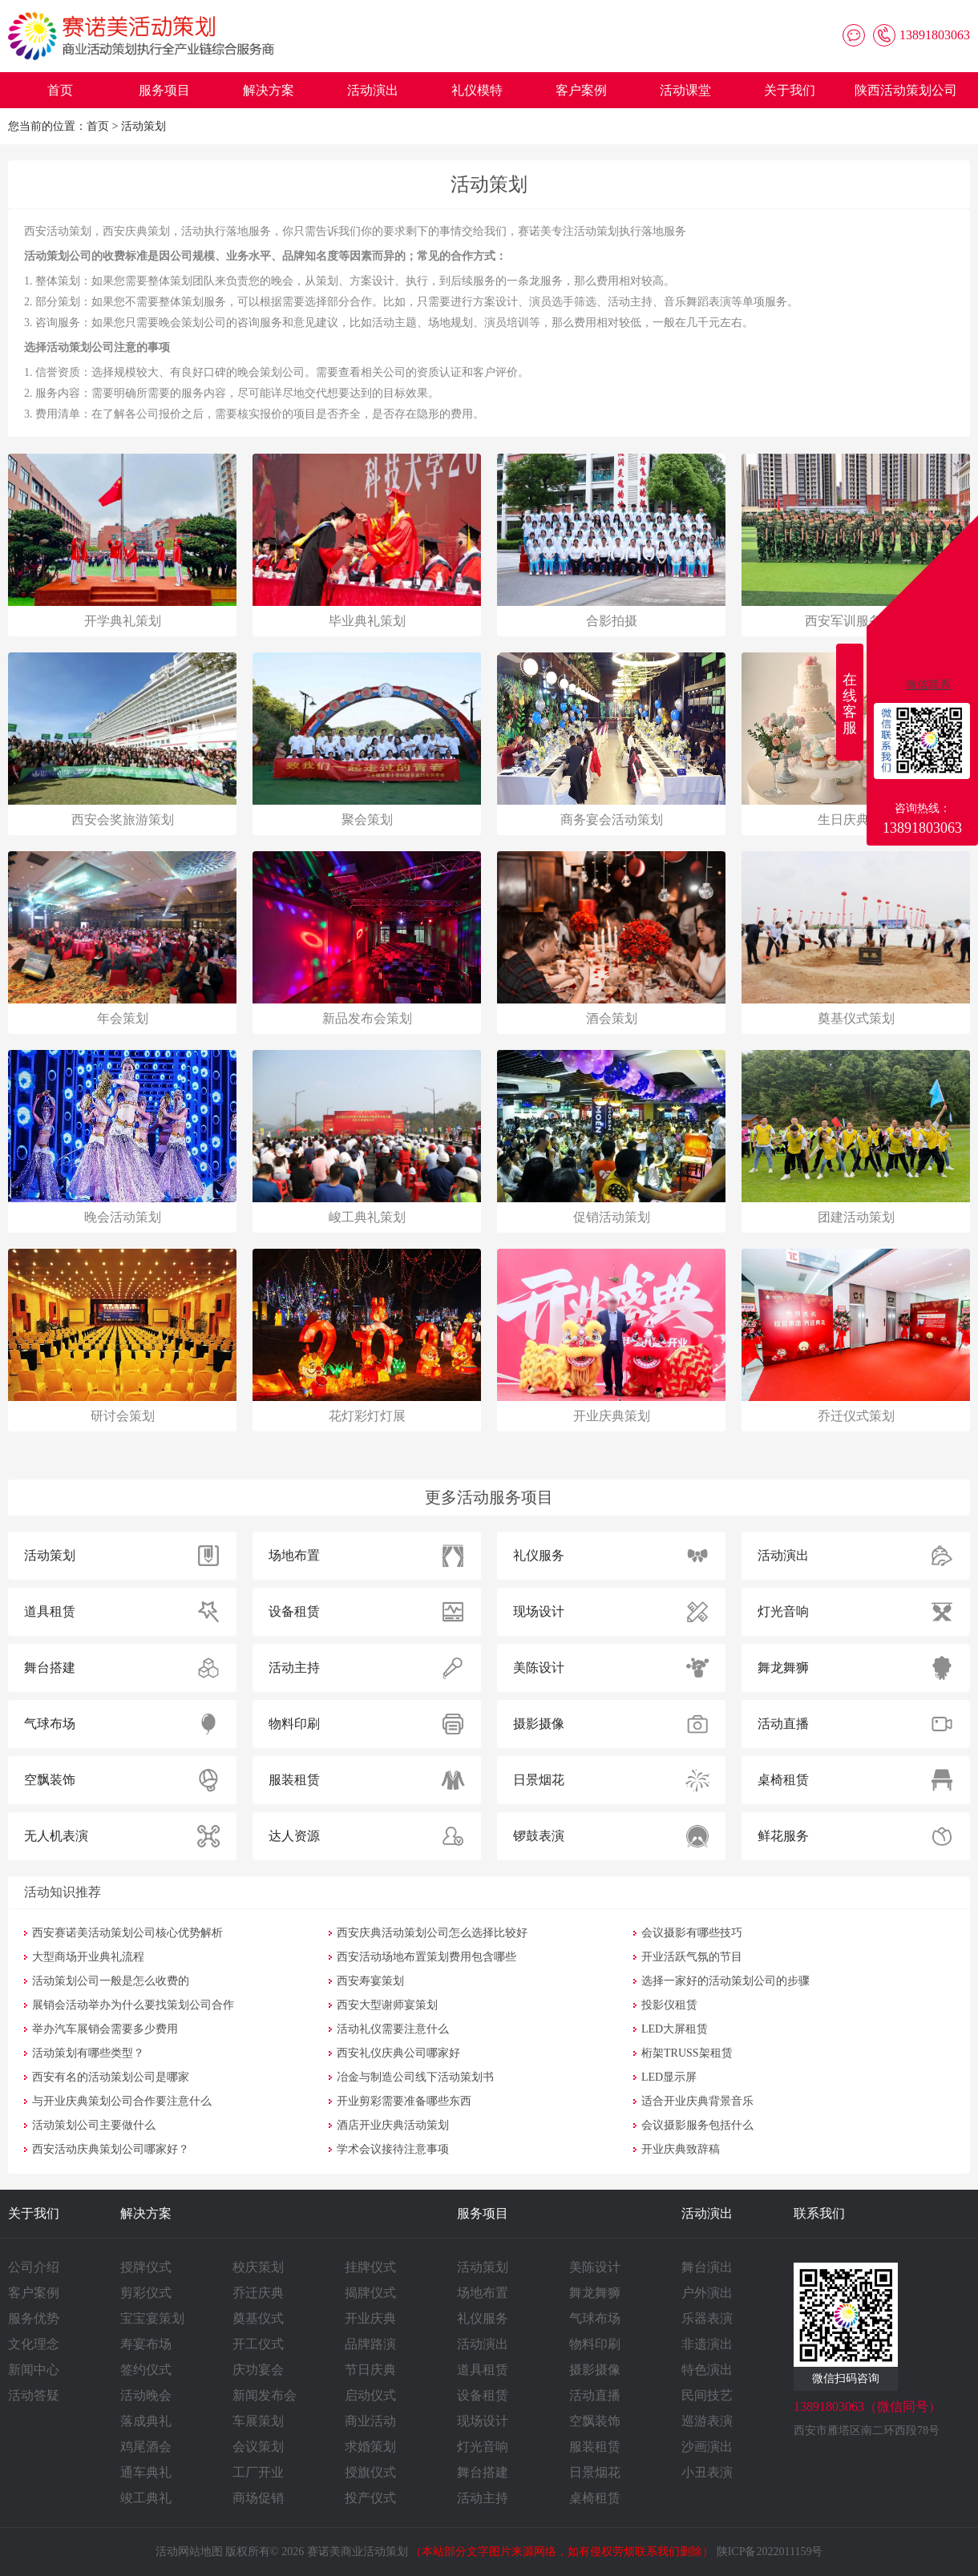 The image size is (978, 2576). Describe the element at coordinates (370, 2369) in the screenshot. I see `节日庆典` at that location.